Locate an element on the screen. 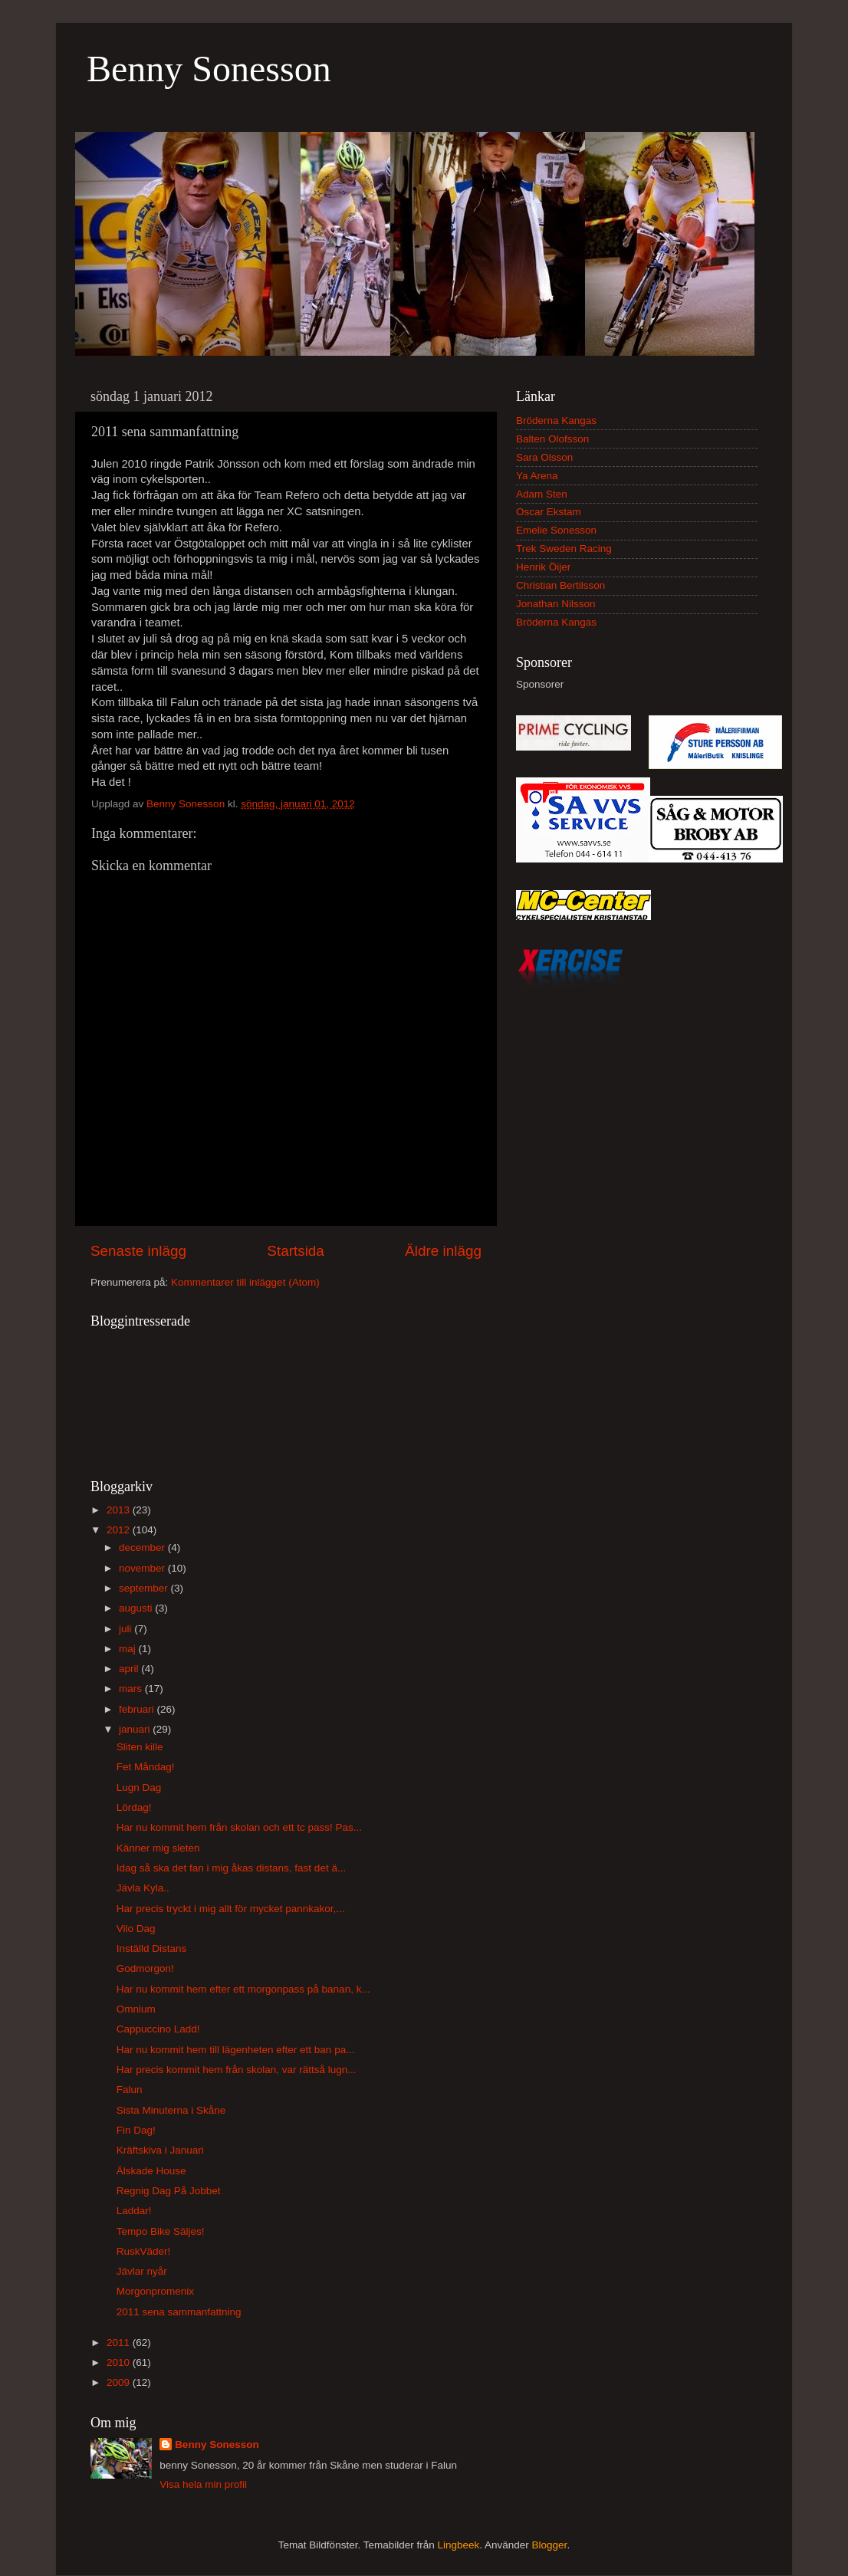 The image size is (848, 2576). Känner mig sleten is located at coordinates (158, 1848).